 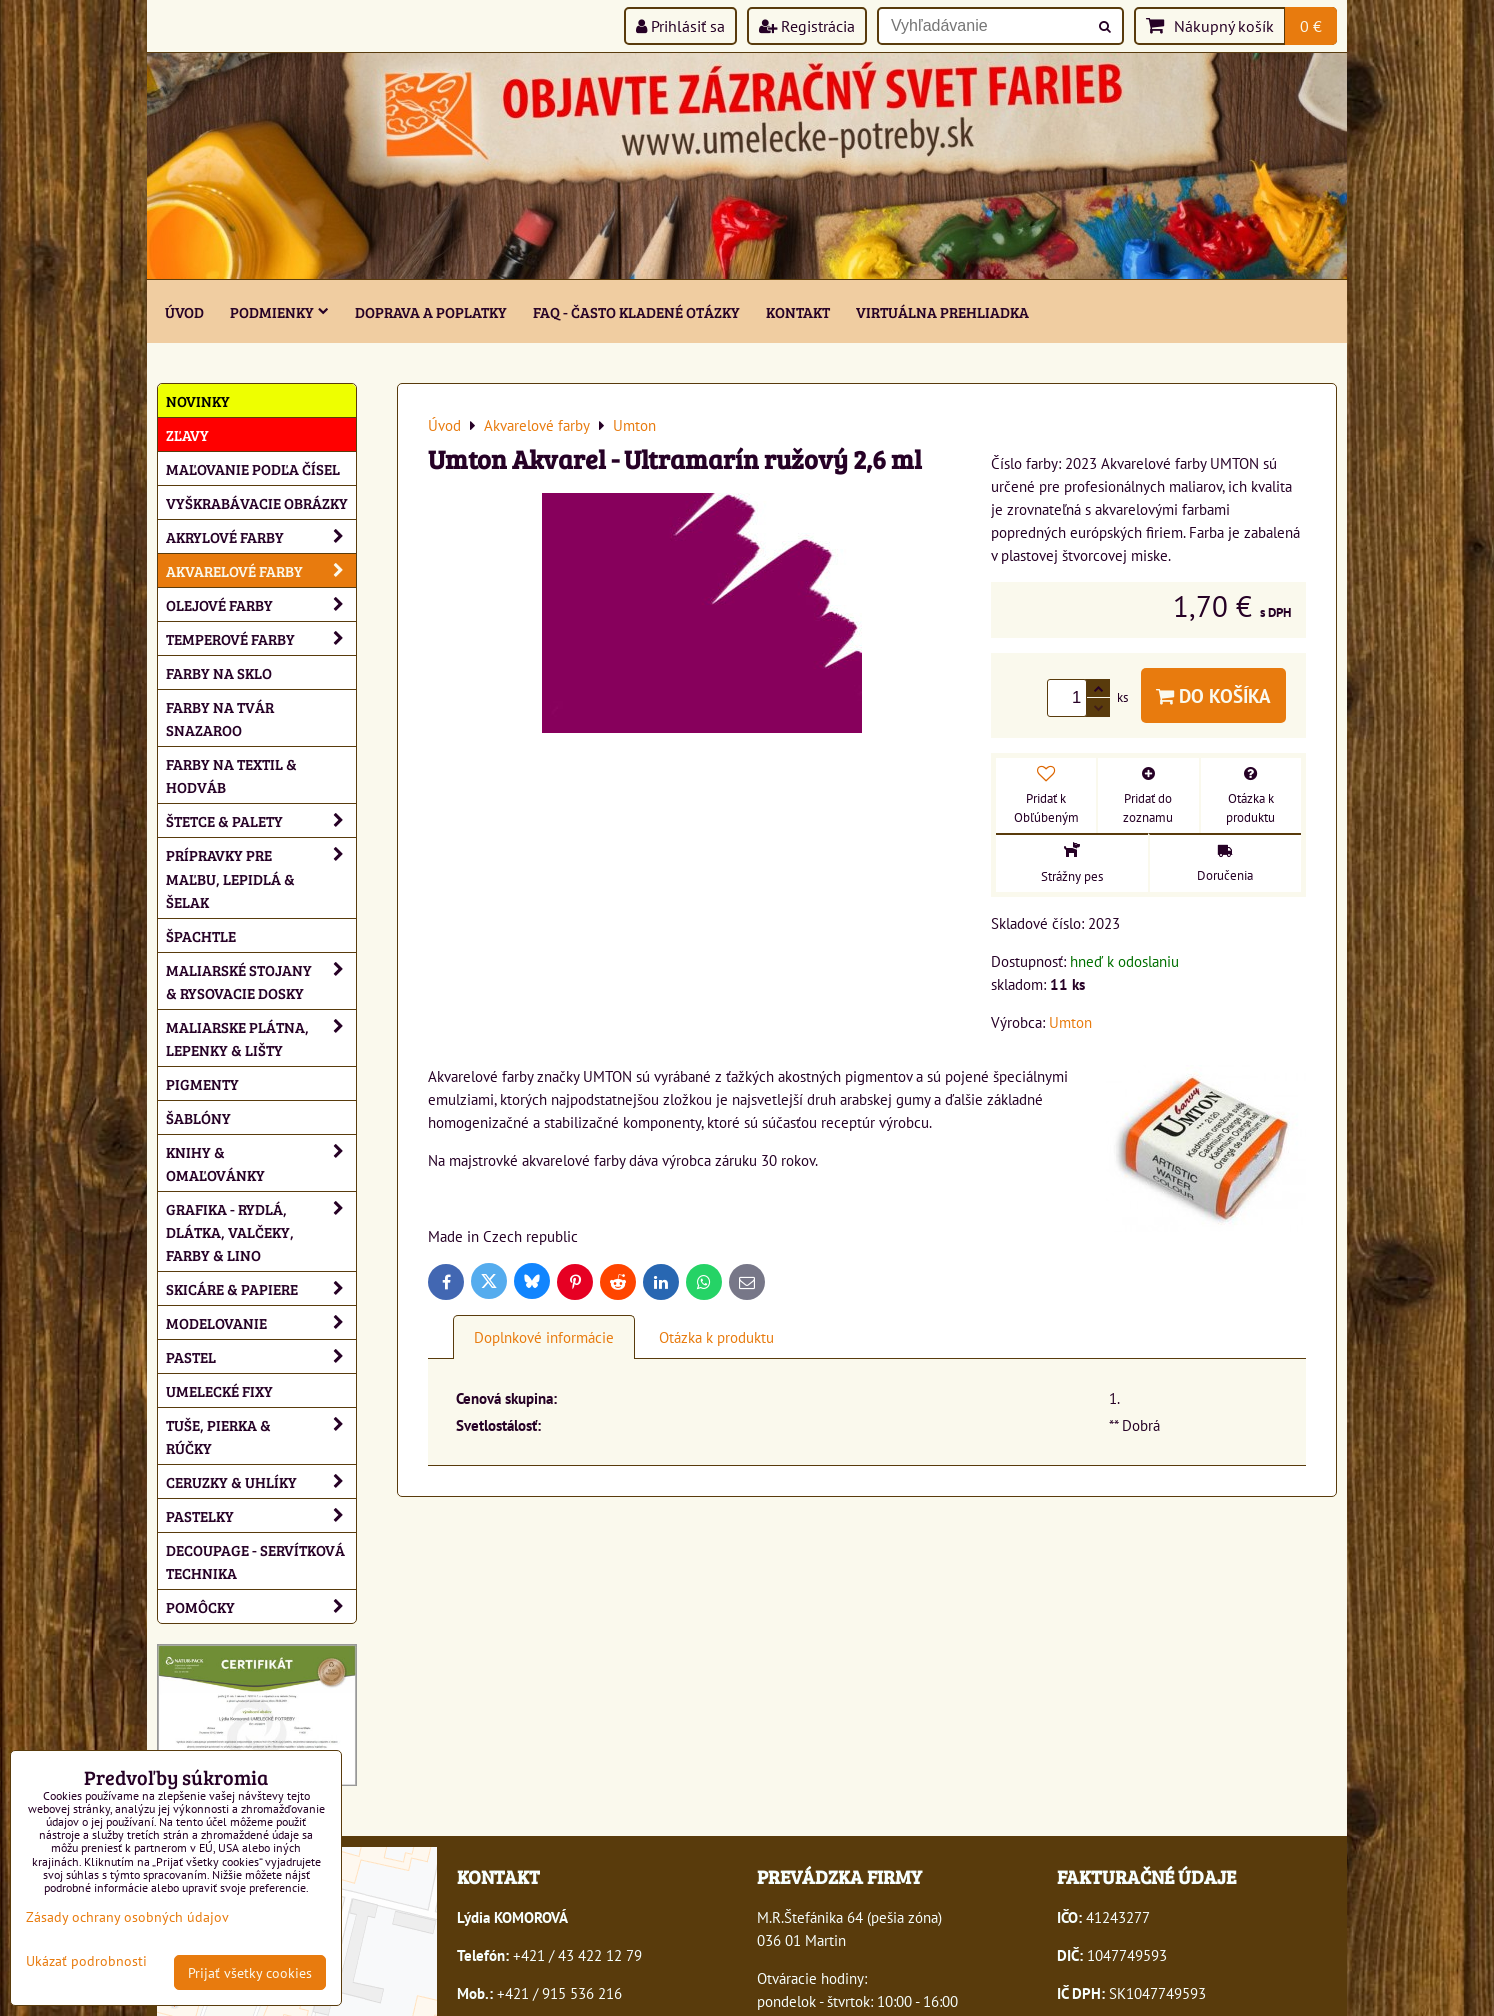 I want to click on Doprava a poplatky, so click(x=431, y=311).